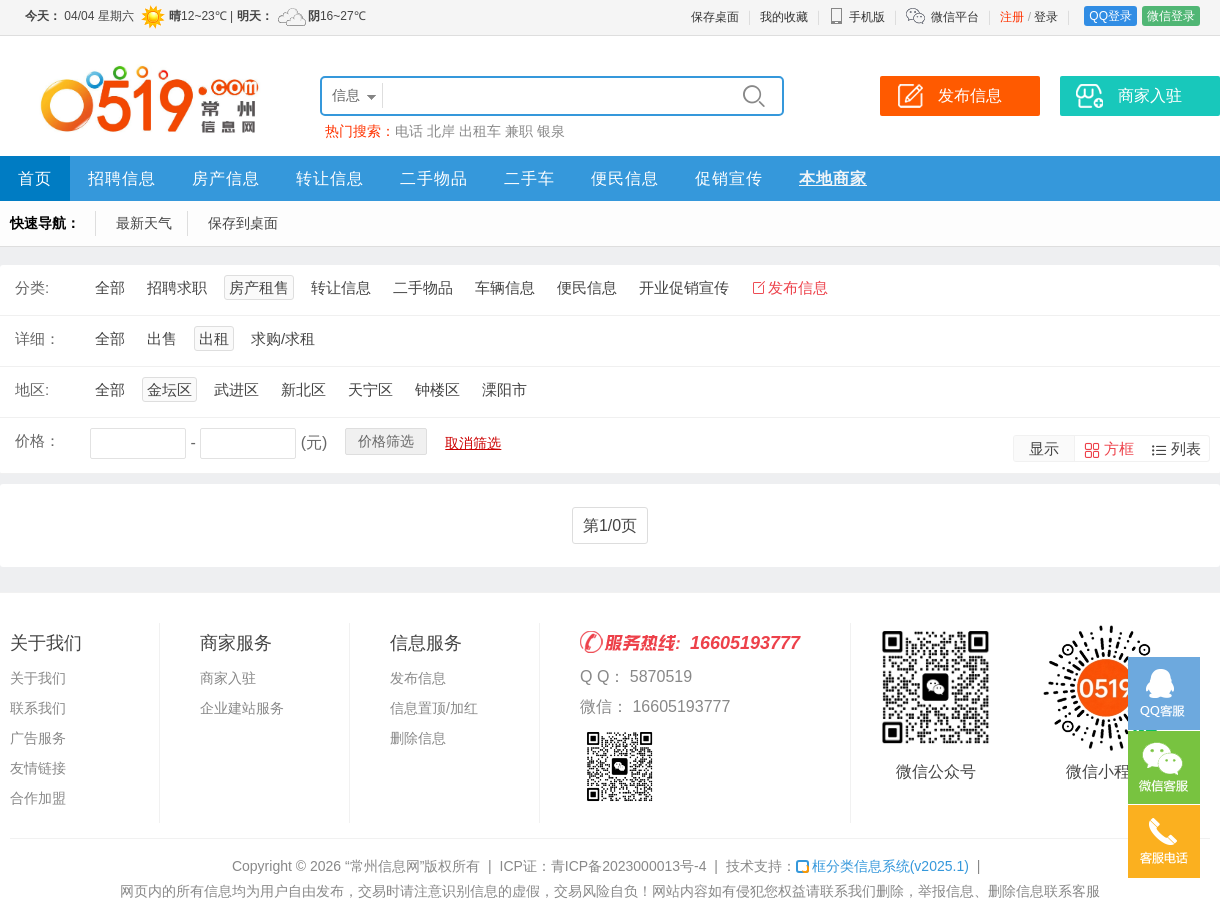 The width and height of the screenshot is (1220, 919). I want to click on 显示, so click(1044, 448).